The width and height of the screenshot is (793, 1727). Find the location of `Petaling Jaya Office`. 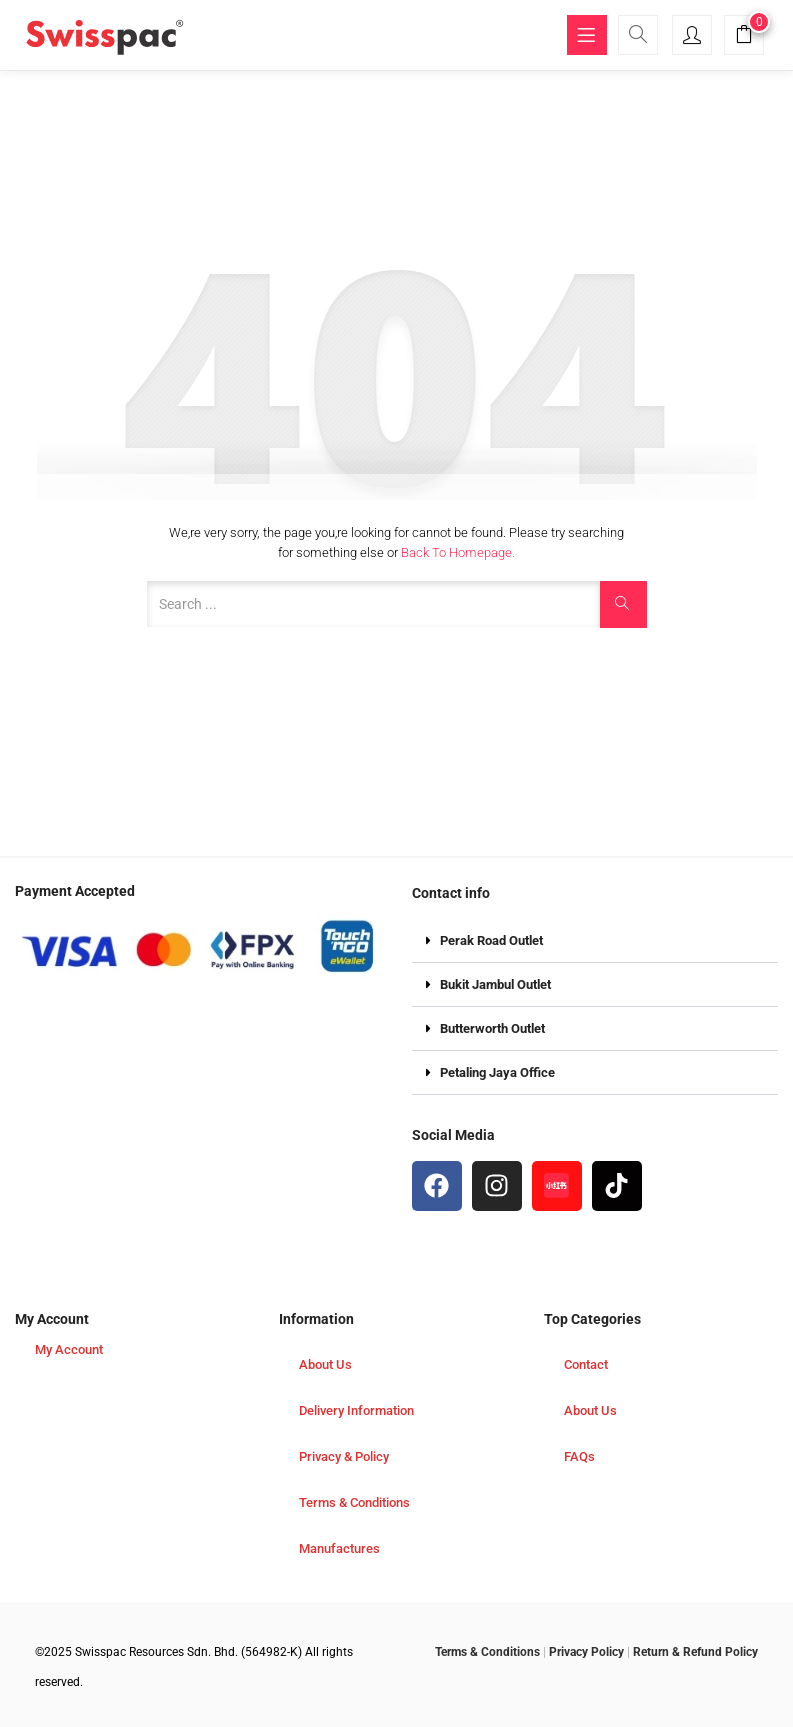

Petaling Jaya Office is located at coordinates (497, 1072).